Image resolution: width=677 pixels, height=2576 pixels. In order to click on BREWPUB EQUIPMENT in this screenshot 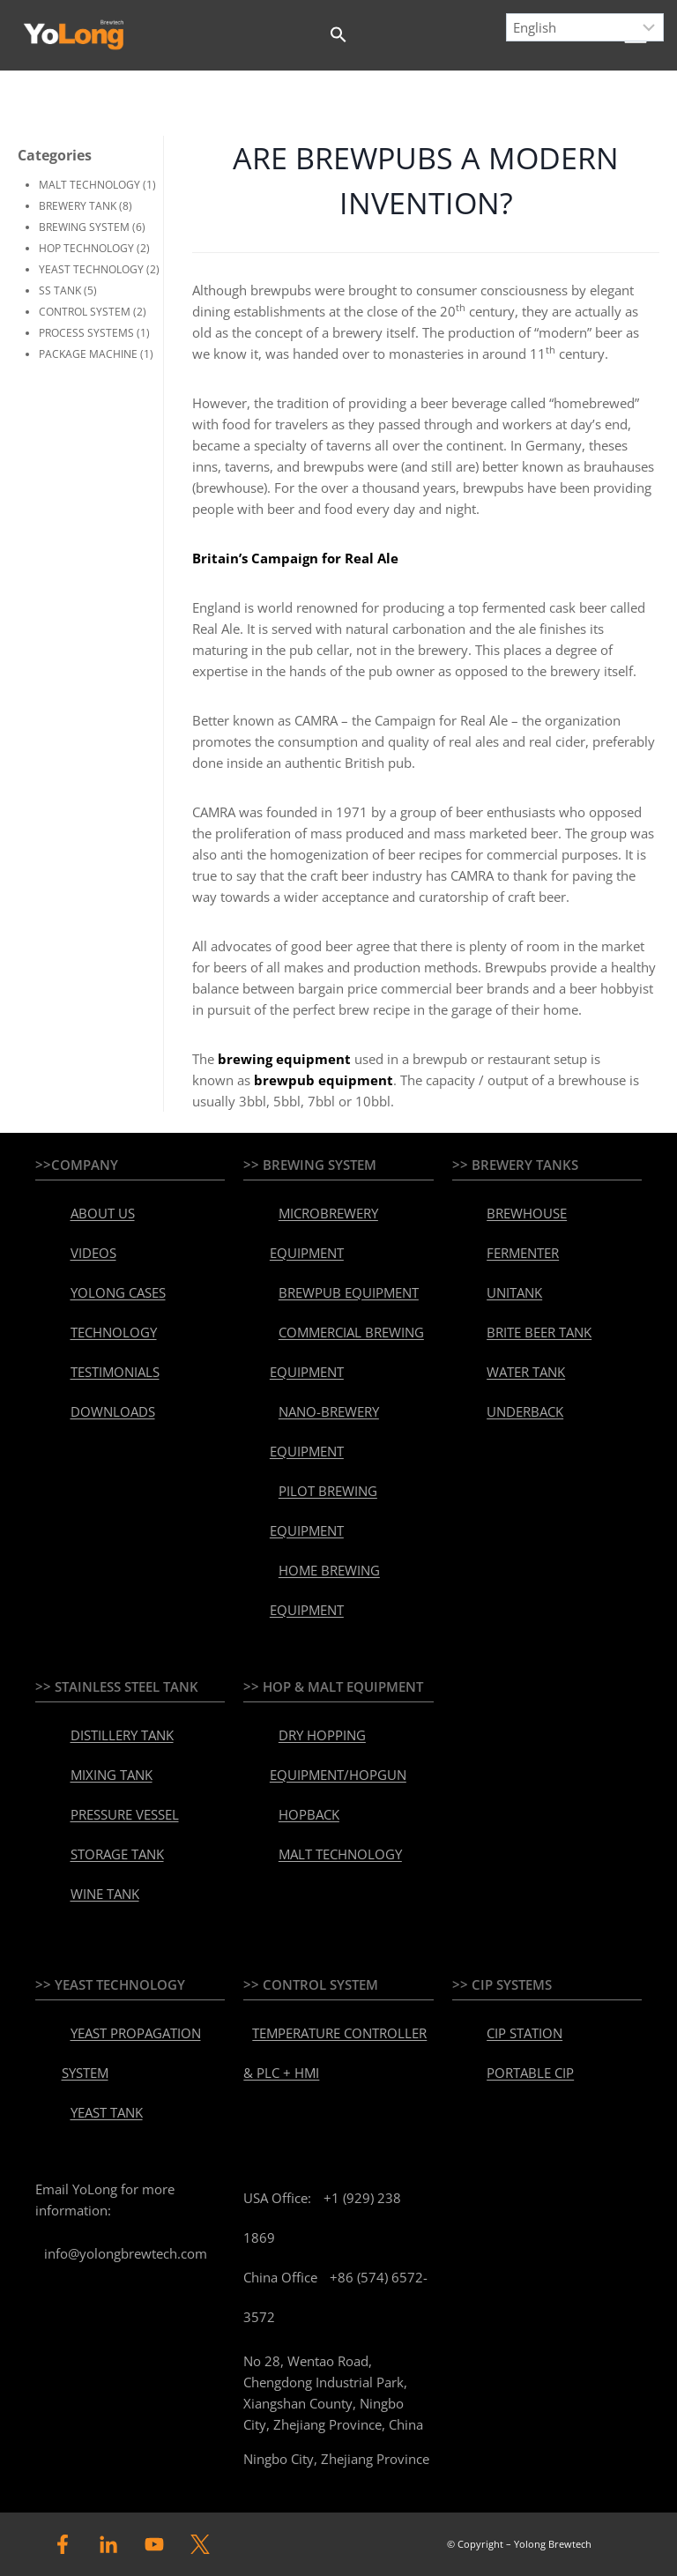, I will do `click(349, 1292)`.